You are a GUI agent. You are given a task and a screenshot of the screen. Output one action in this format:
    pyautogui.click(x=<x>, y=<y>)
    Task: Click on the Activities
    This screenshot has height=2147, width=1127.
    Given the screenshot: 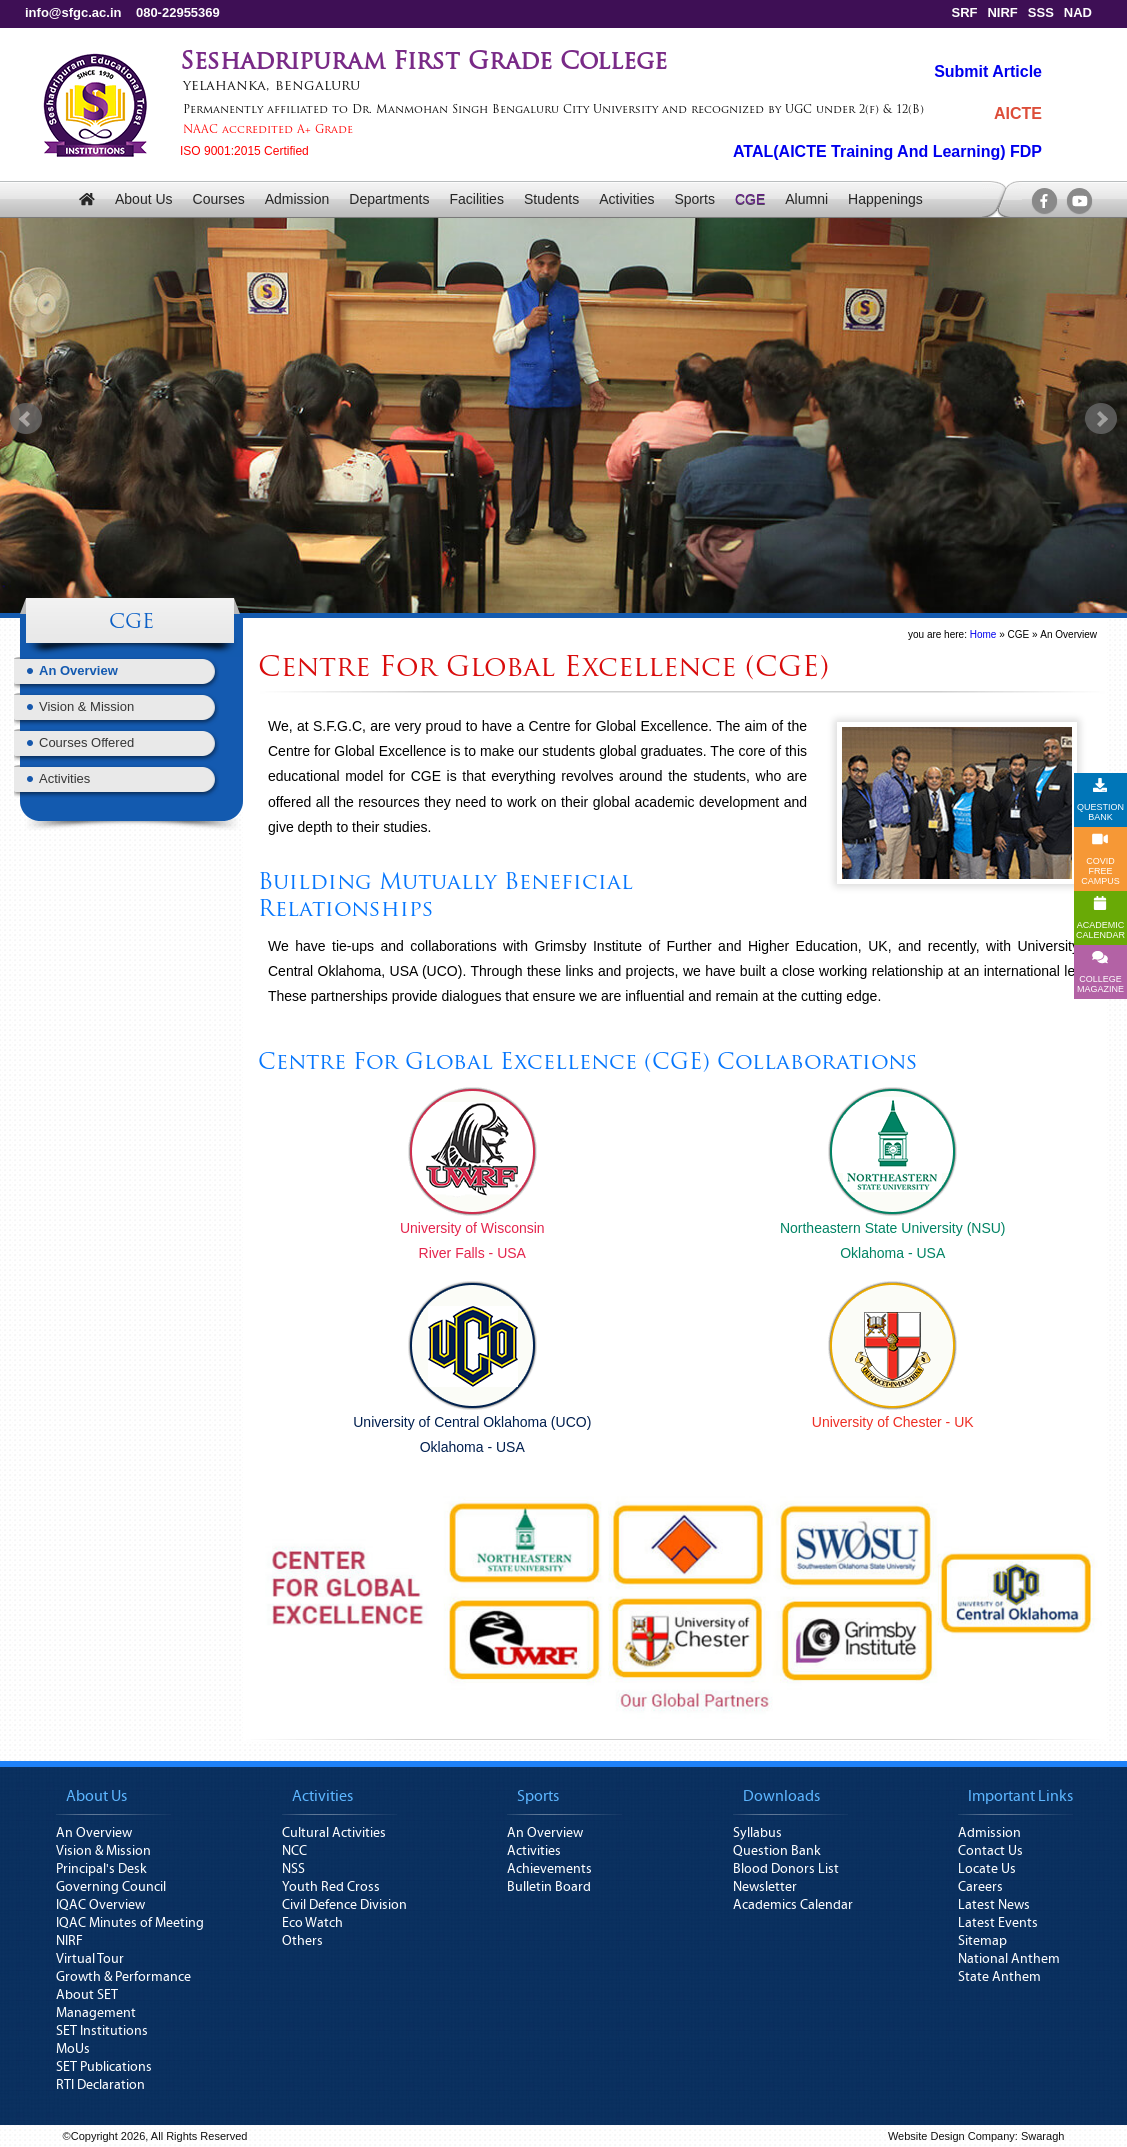 What is the action you would take?
    pyautogui.click(x=626, y=199)
    